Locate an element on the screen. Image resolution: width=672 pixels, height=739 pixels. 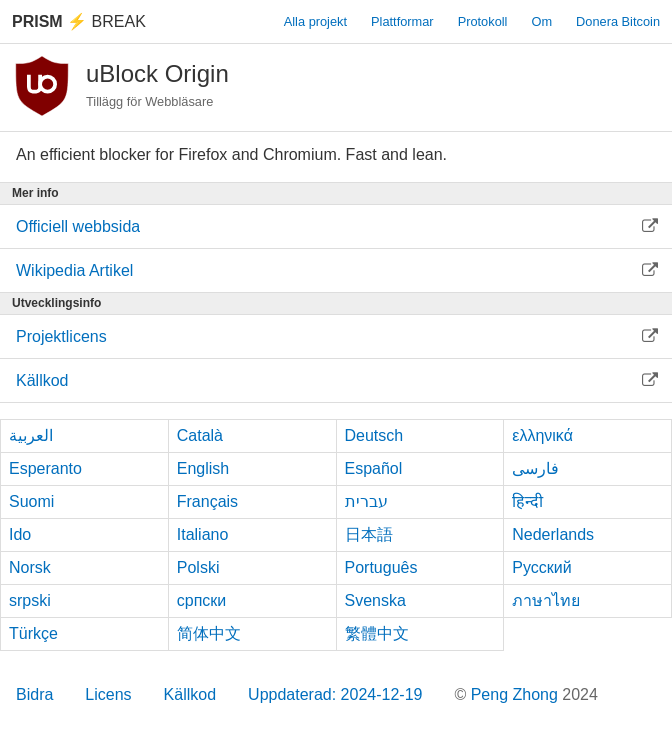
Protokoll is located at coordinates (483, 21).